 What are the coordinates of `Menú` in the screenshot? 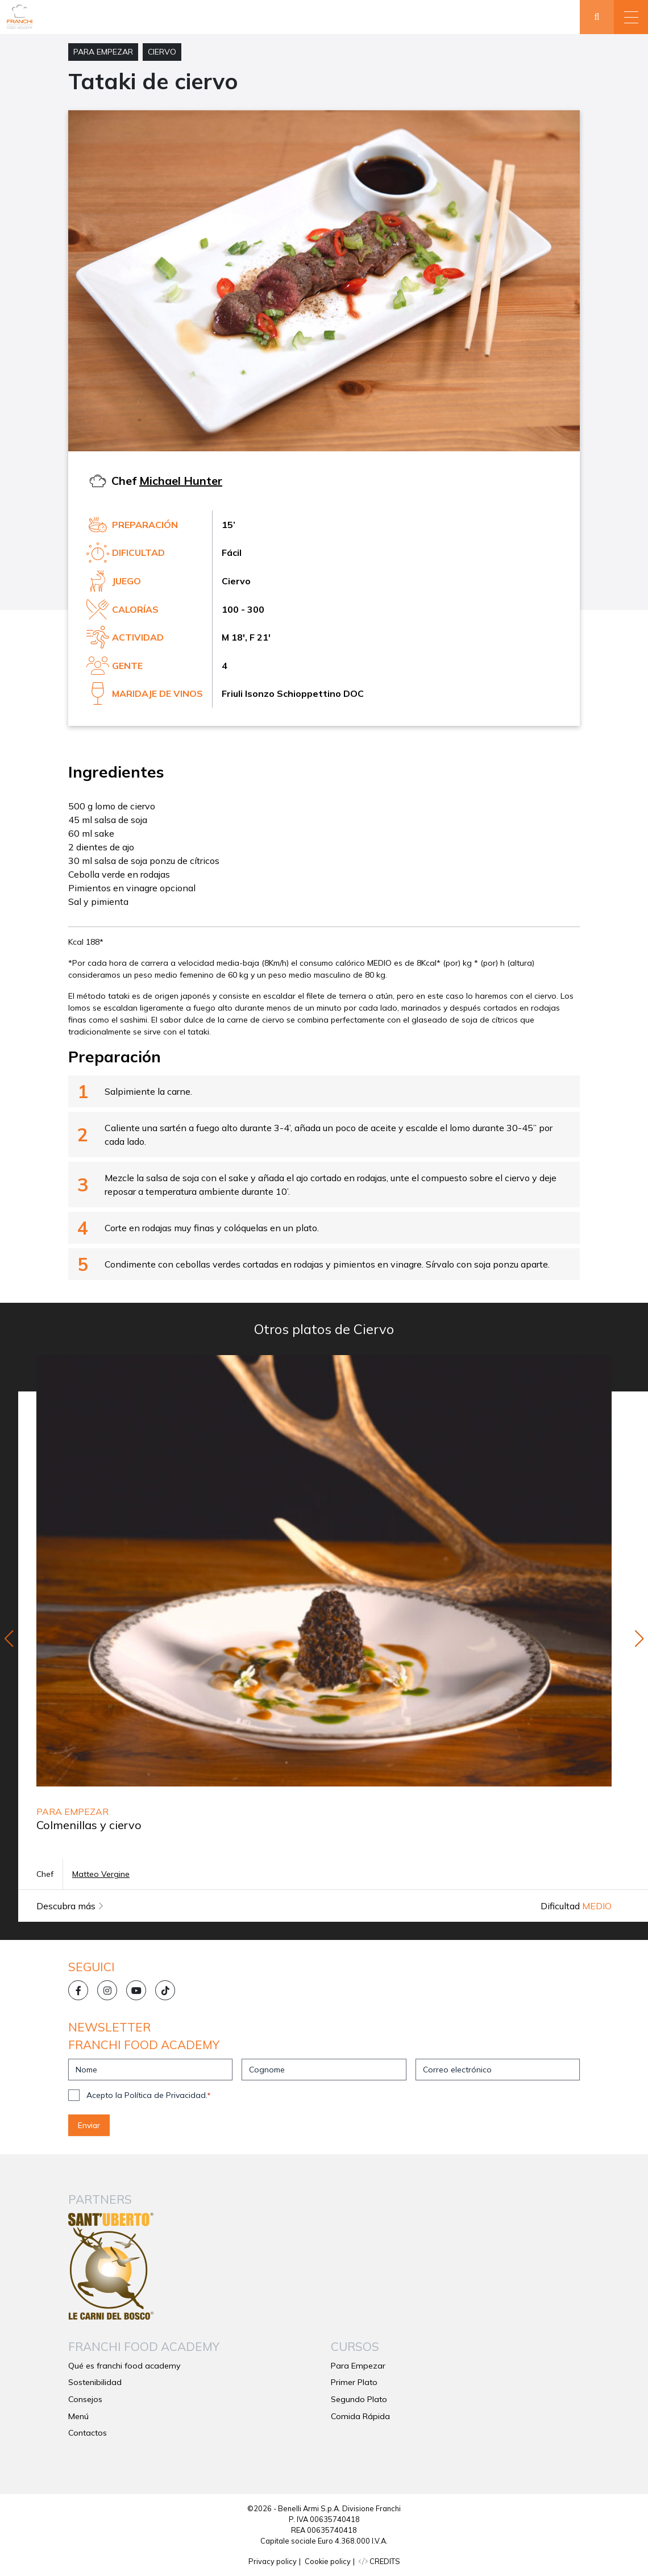 It's located at (78, 2416).